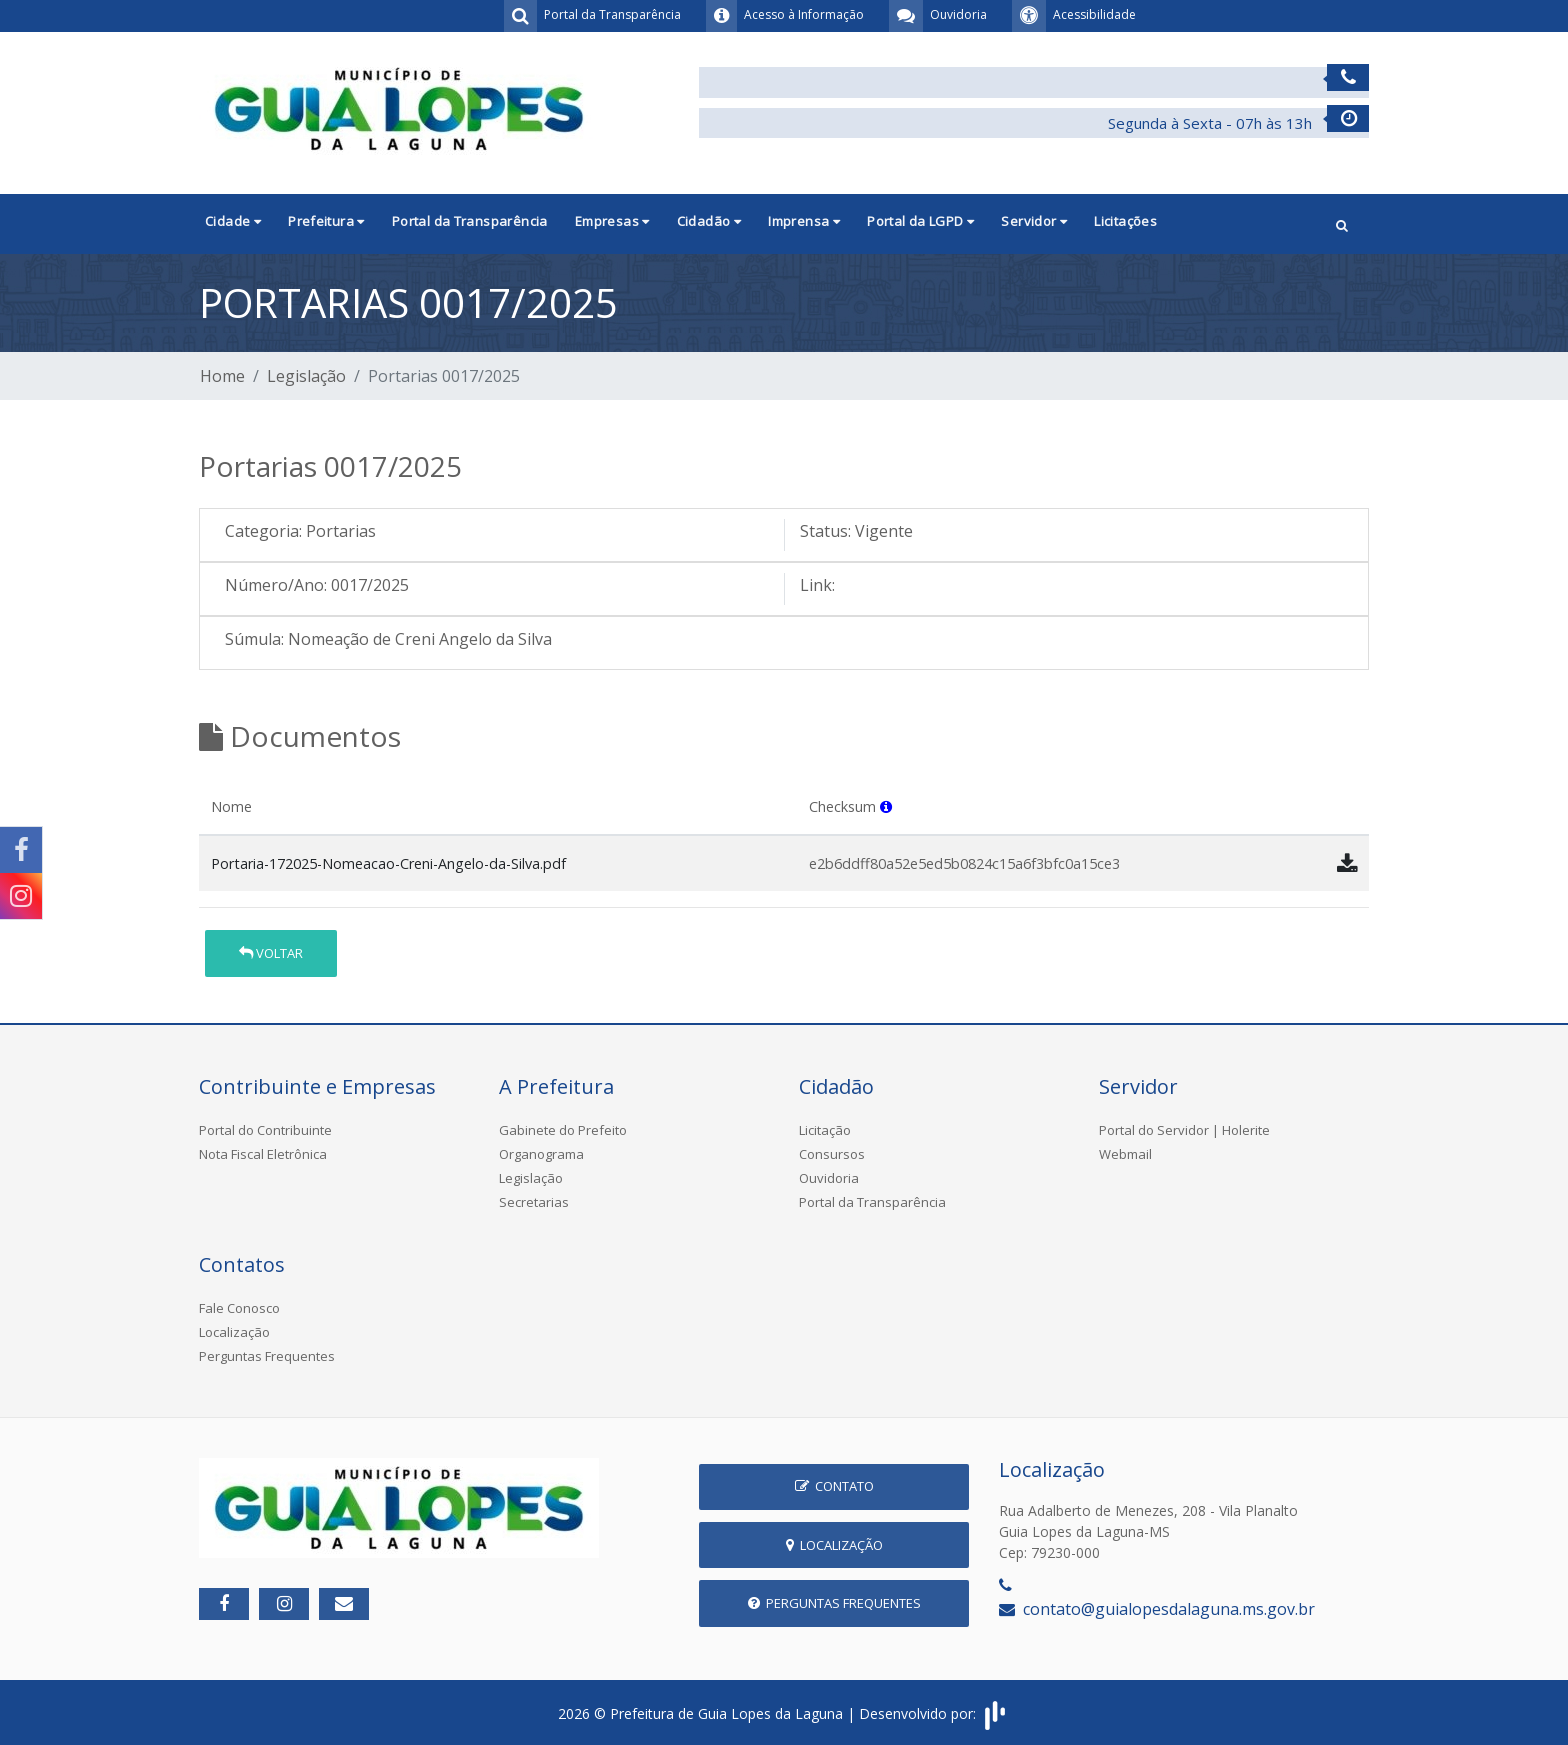 Image resolution: width=1568 pixels, height=1745 pixels. I want to click on Fale Conosco, so click(239, 1308).